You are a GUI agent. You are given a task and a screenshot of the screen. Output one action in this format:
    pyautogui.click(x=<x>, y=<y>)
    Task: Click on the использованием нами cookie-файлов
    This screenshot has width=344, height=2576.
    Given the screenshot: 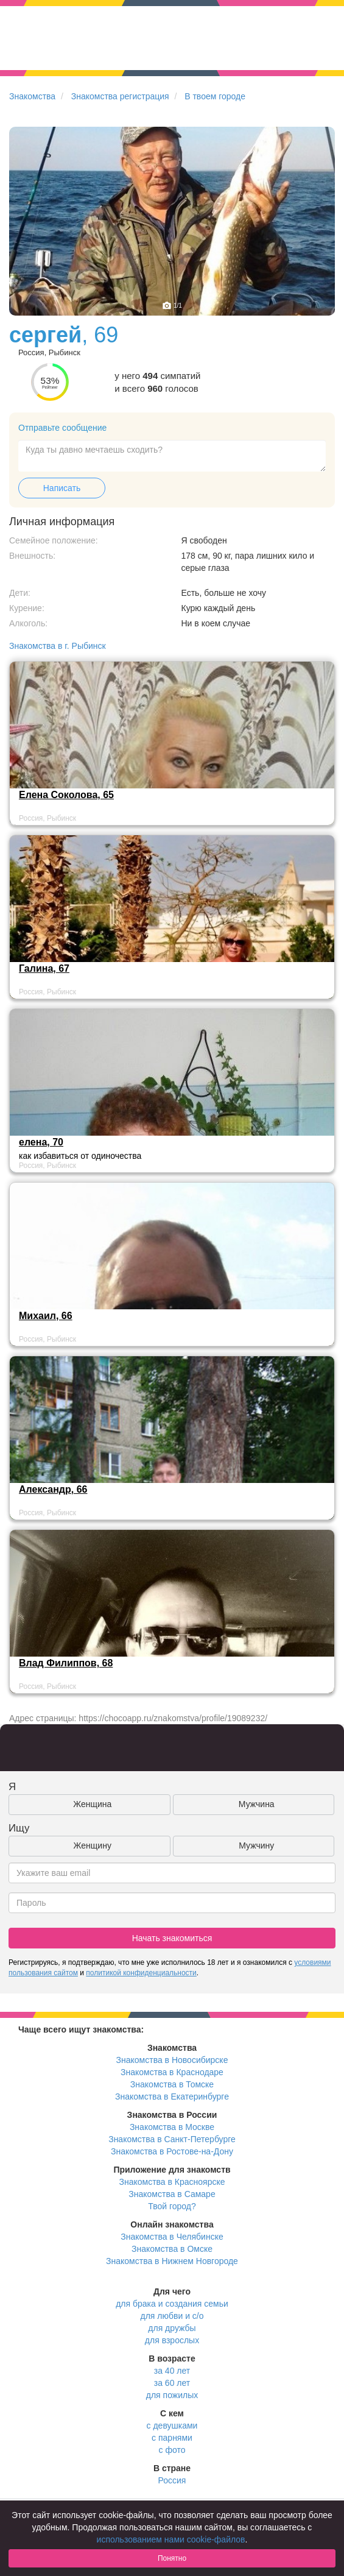 What is the action you would take?
    pyautogui.click(x=171, y=2539)
    